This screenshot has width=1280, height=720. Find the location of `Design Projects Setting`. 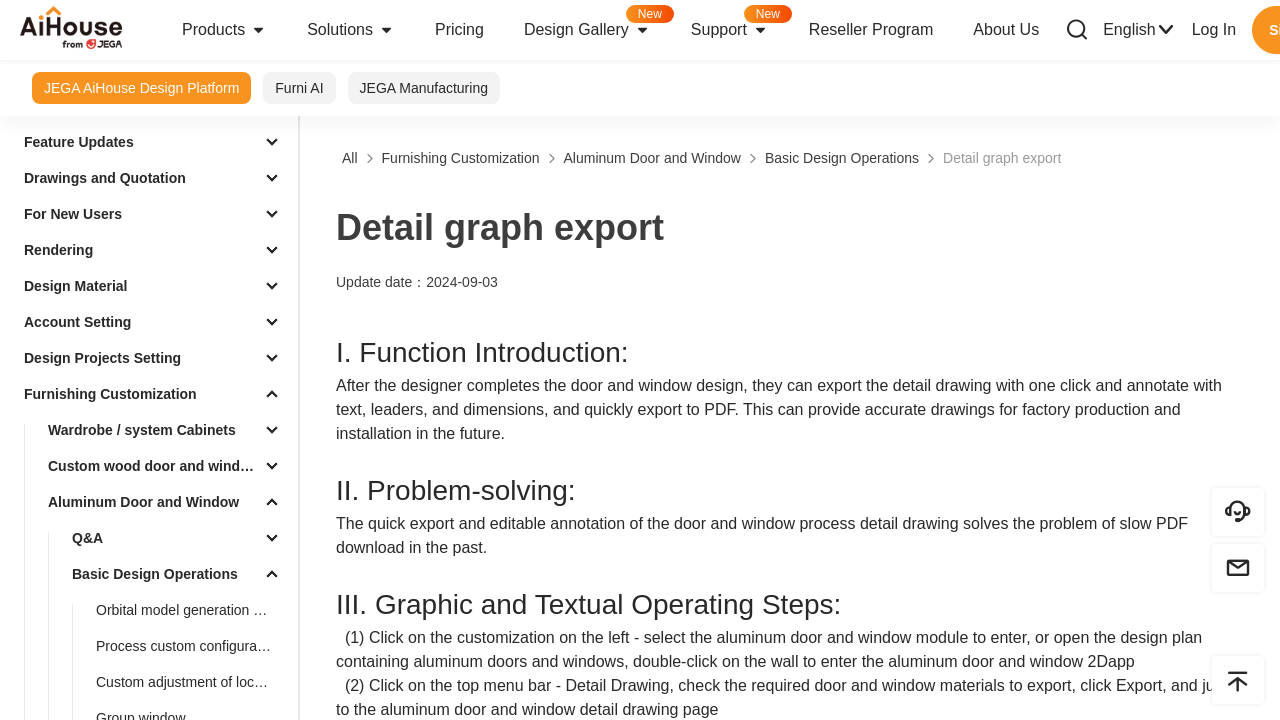

Design Projects Setting is located at coordinates (102, 358).